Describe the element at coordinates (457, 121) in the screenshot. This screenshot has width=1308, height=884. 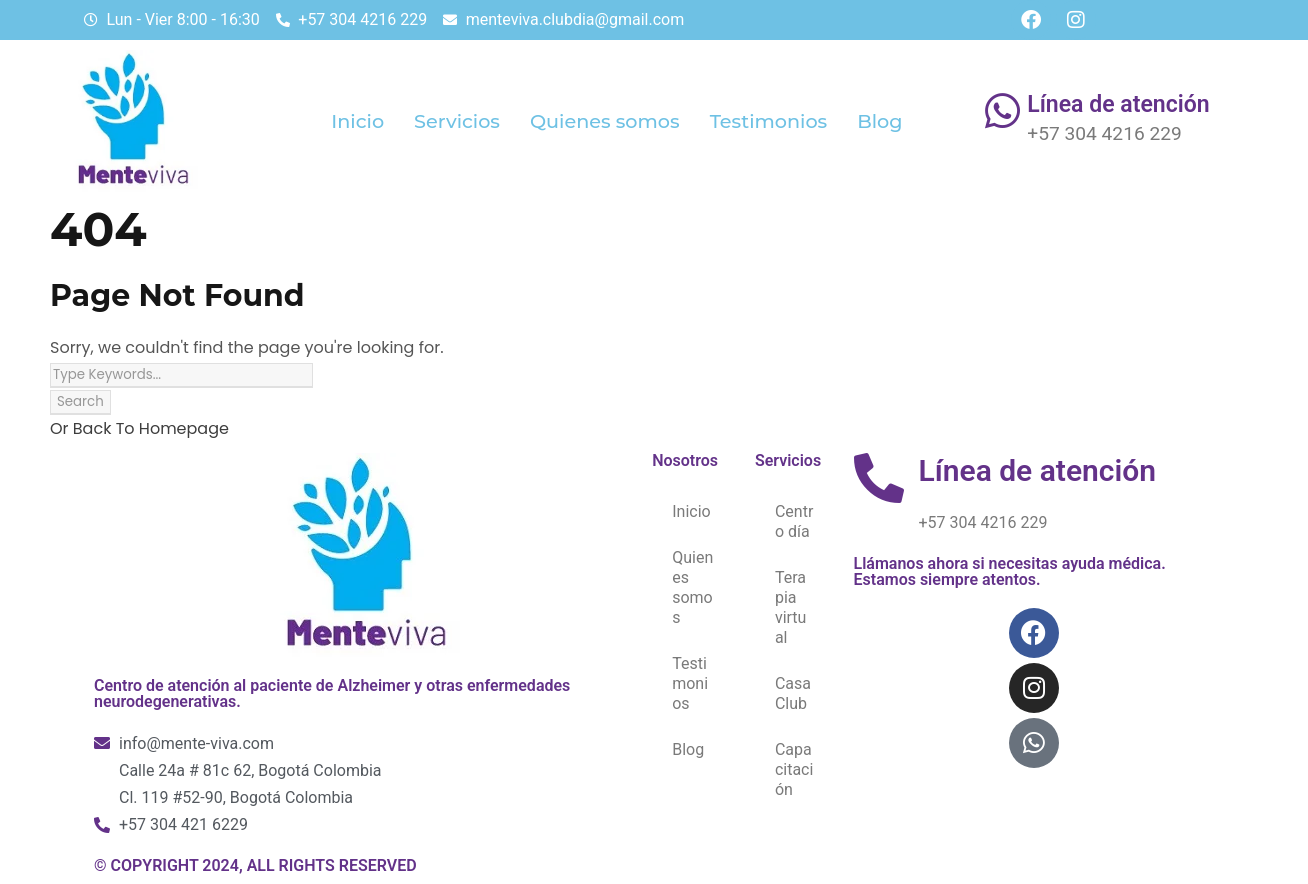
I see `Servicios` at that location.